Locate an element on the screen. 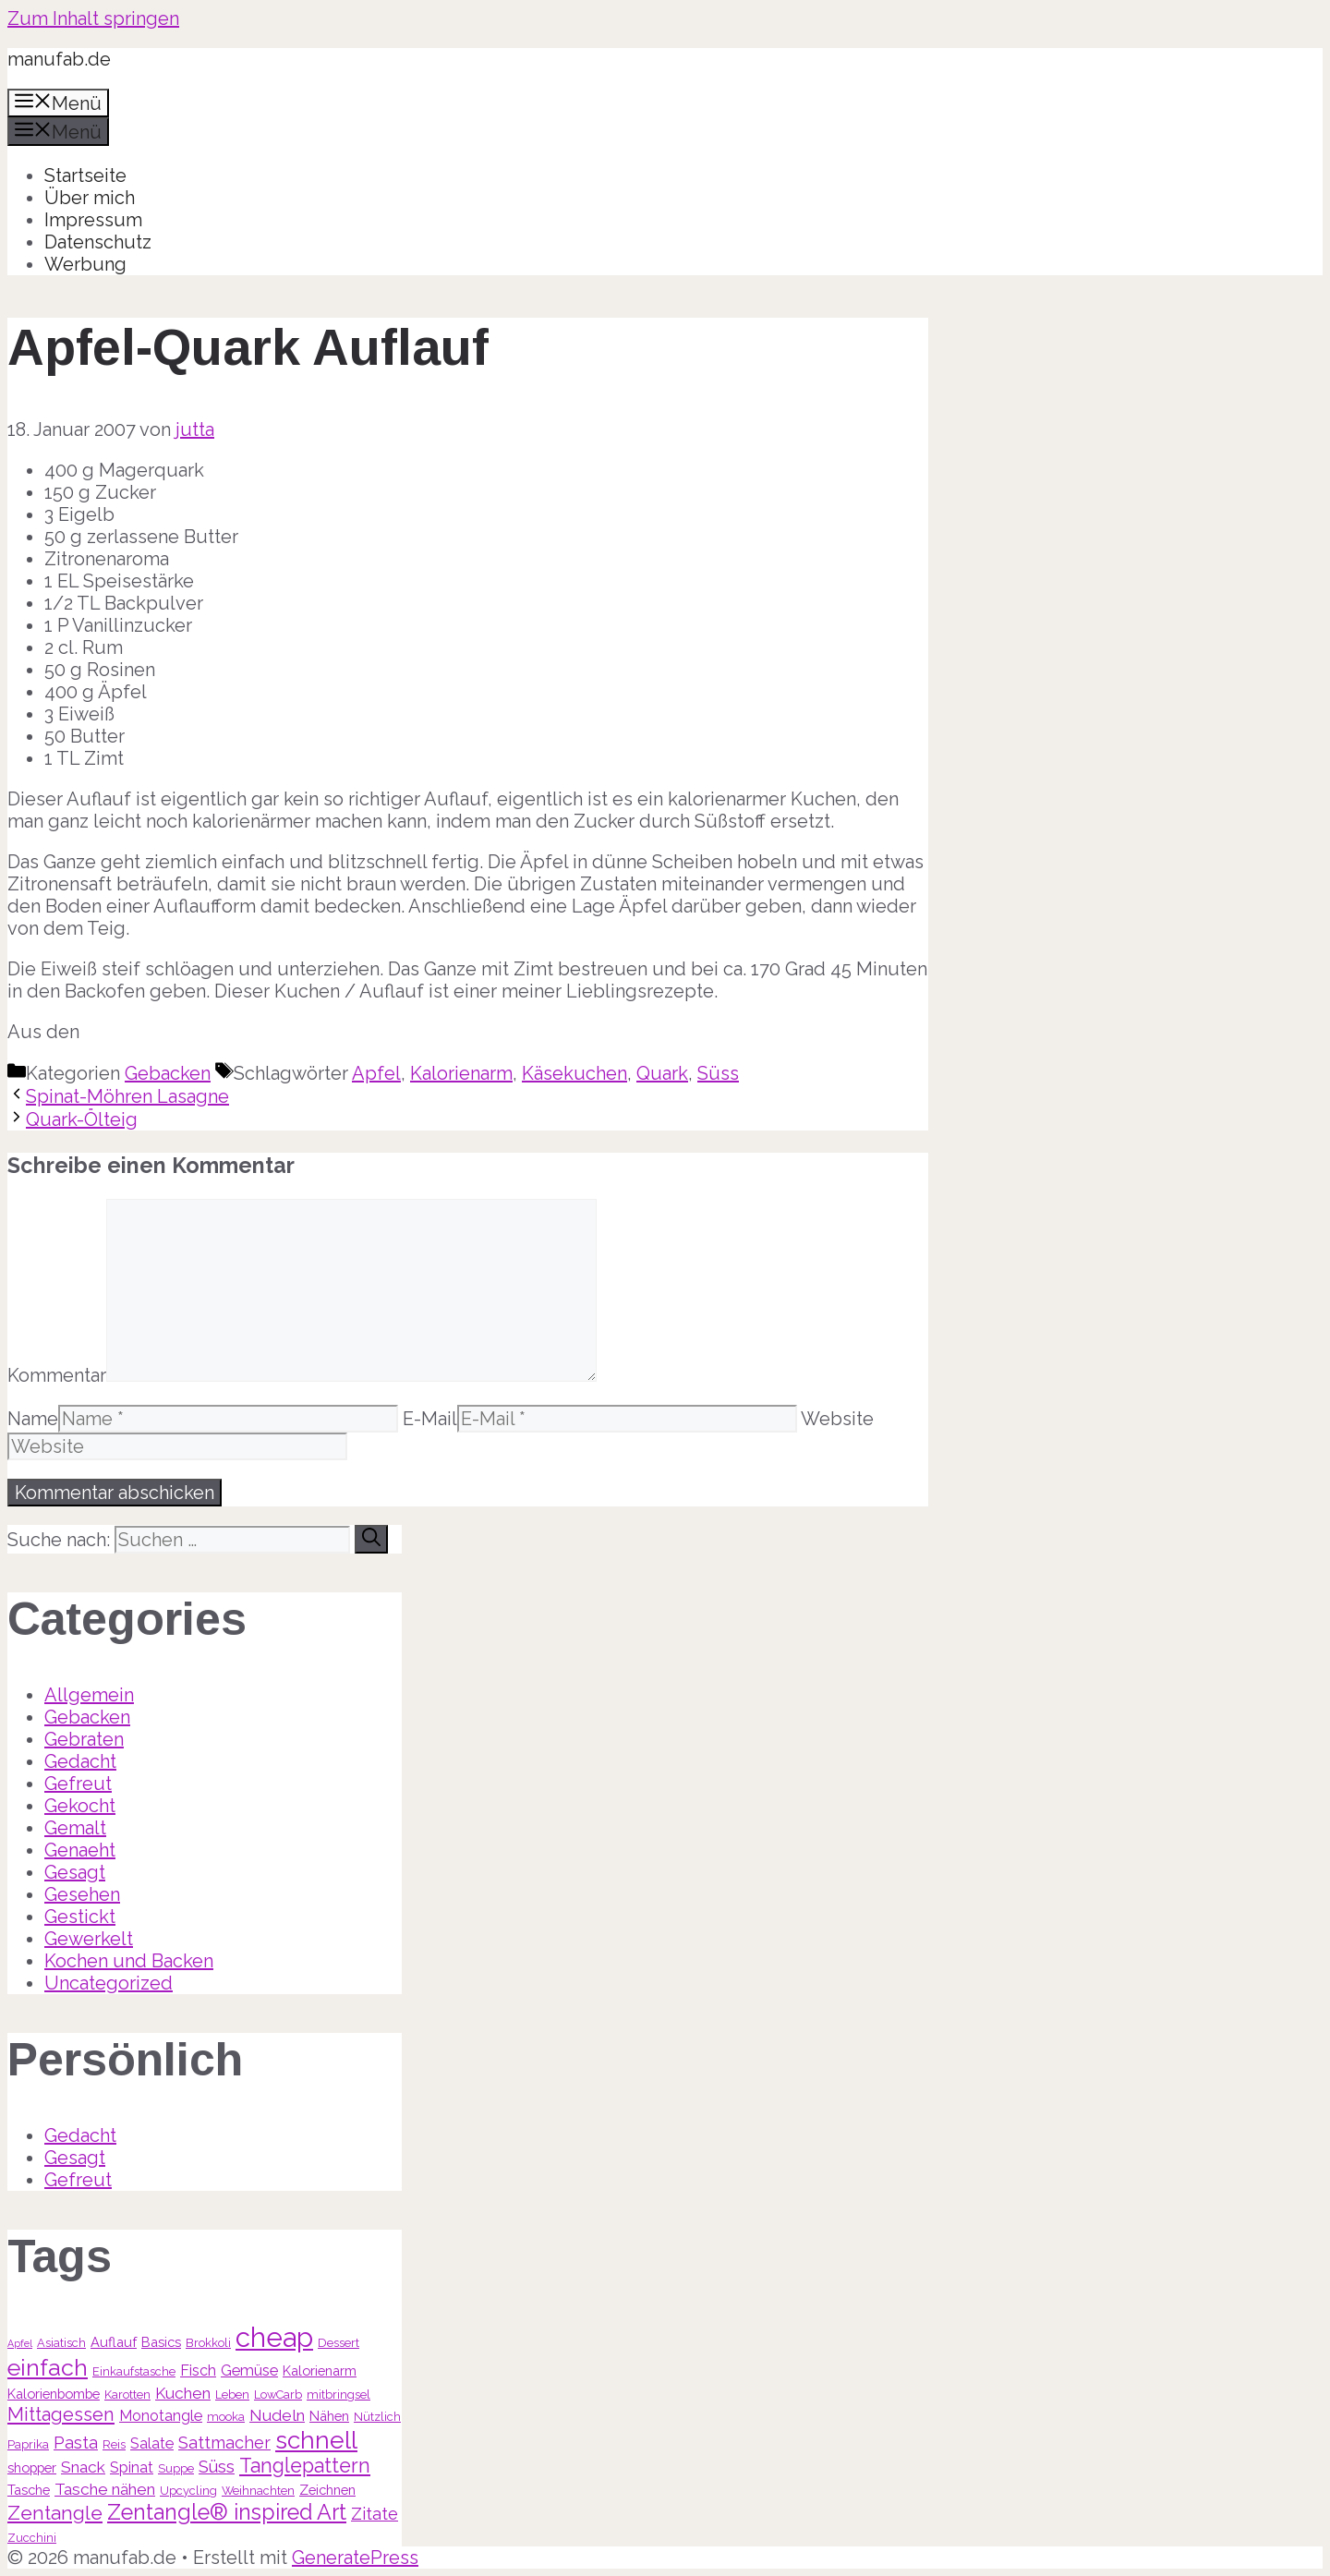  Tanglepattern [Tanglepattern (11 Einträge)] is located at coordinates (304, 2465).